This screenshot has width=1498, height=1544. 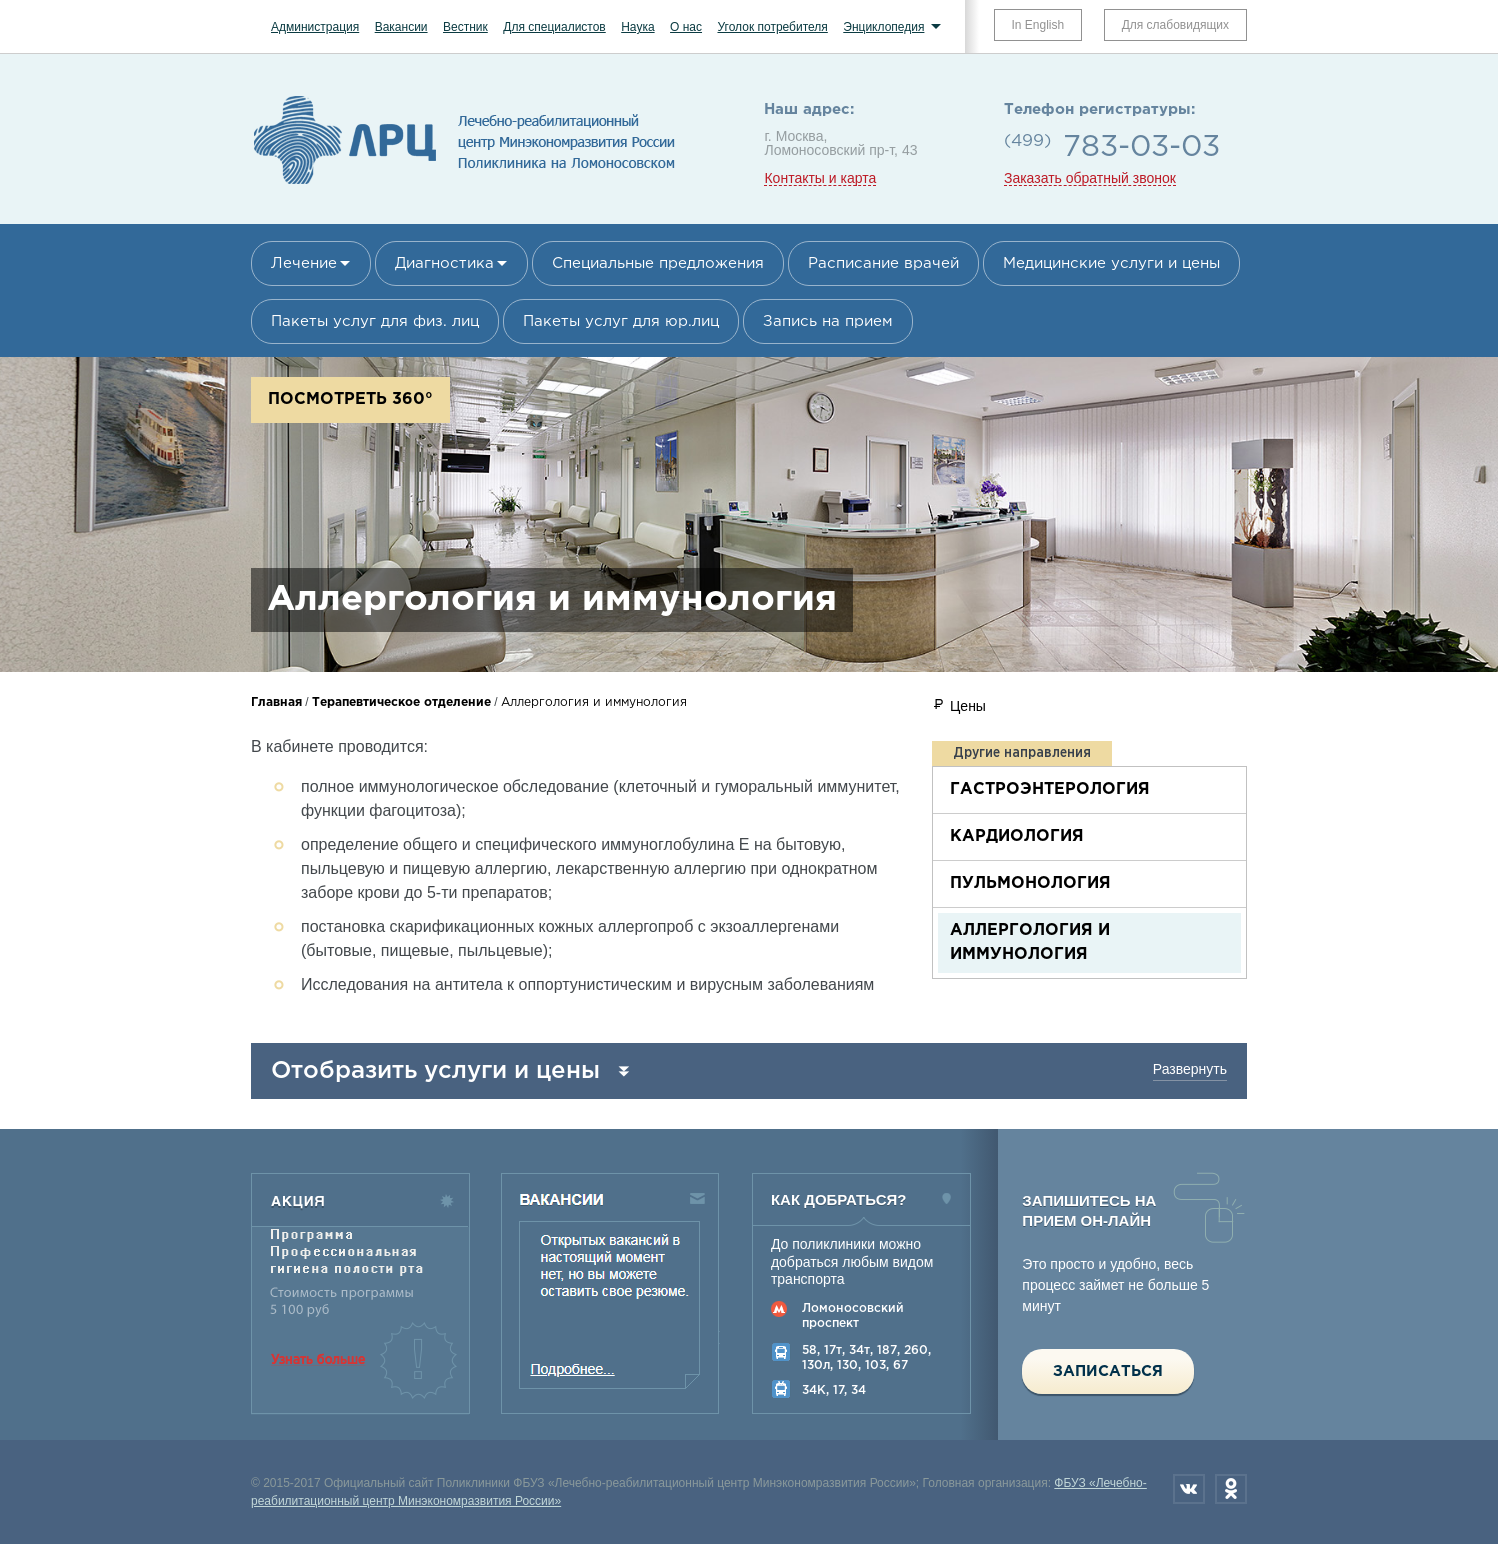 What do you see at coordinates (276, 702) in the screenshot?
I see `Главная` at bounding box center [276, 702].